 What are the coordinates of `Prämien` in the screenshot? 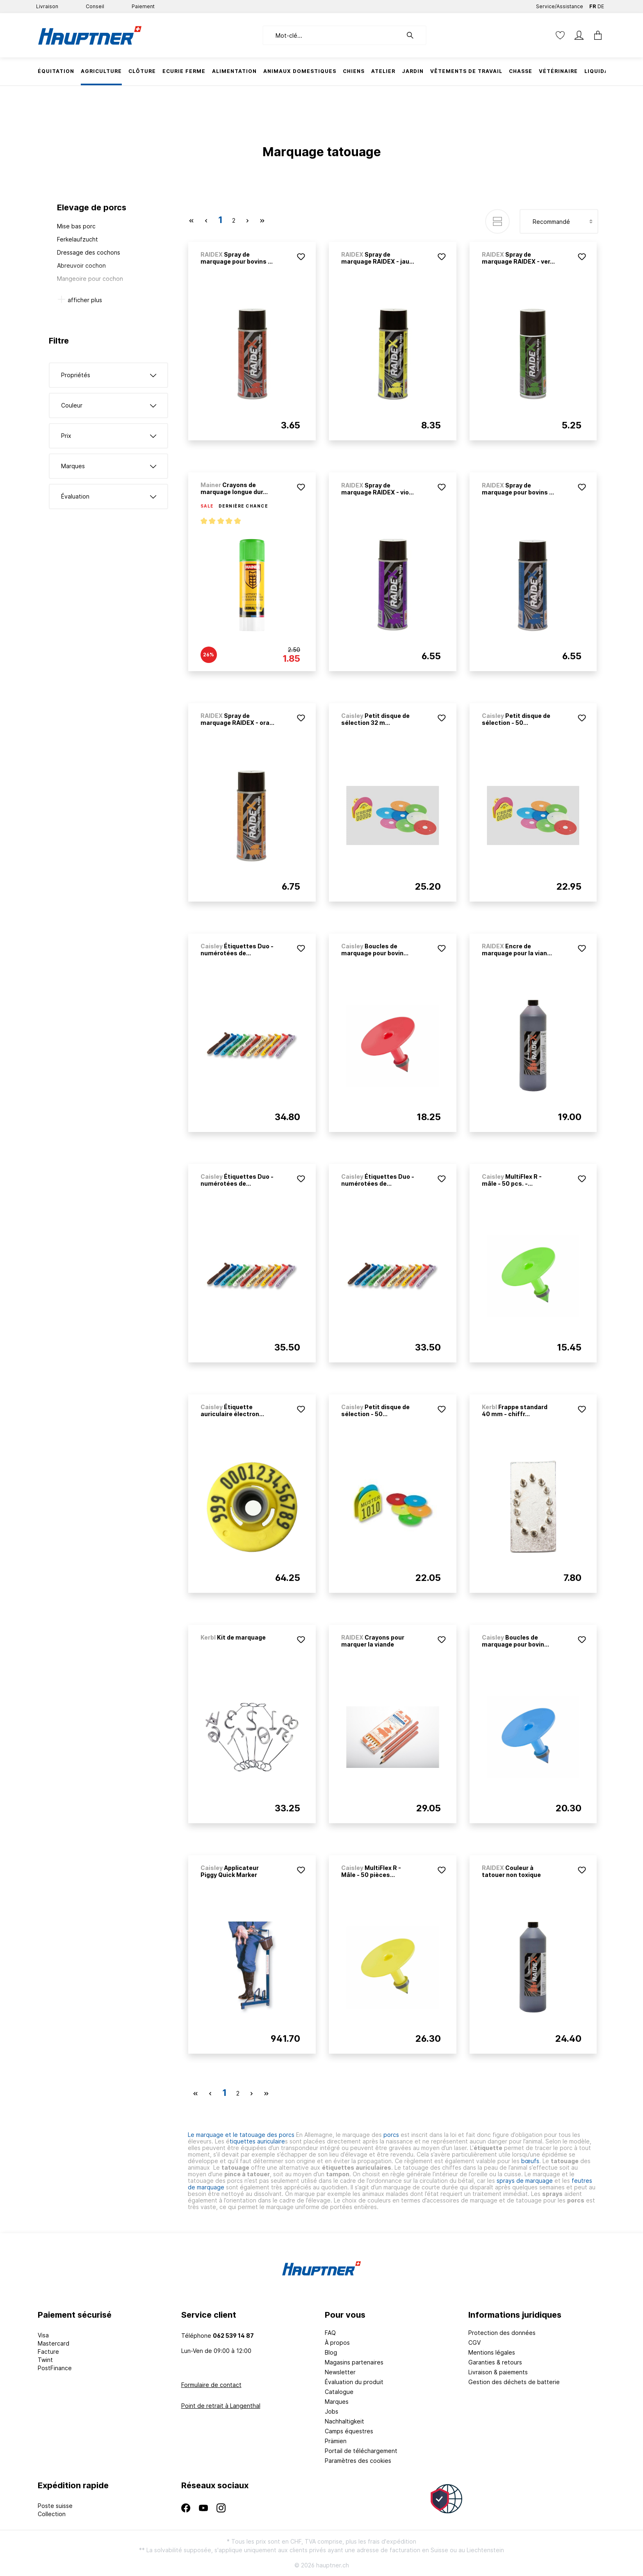 It's located at (336, 2440).